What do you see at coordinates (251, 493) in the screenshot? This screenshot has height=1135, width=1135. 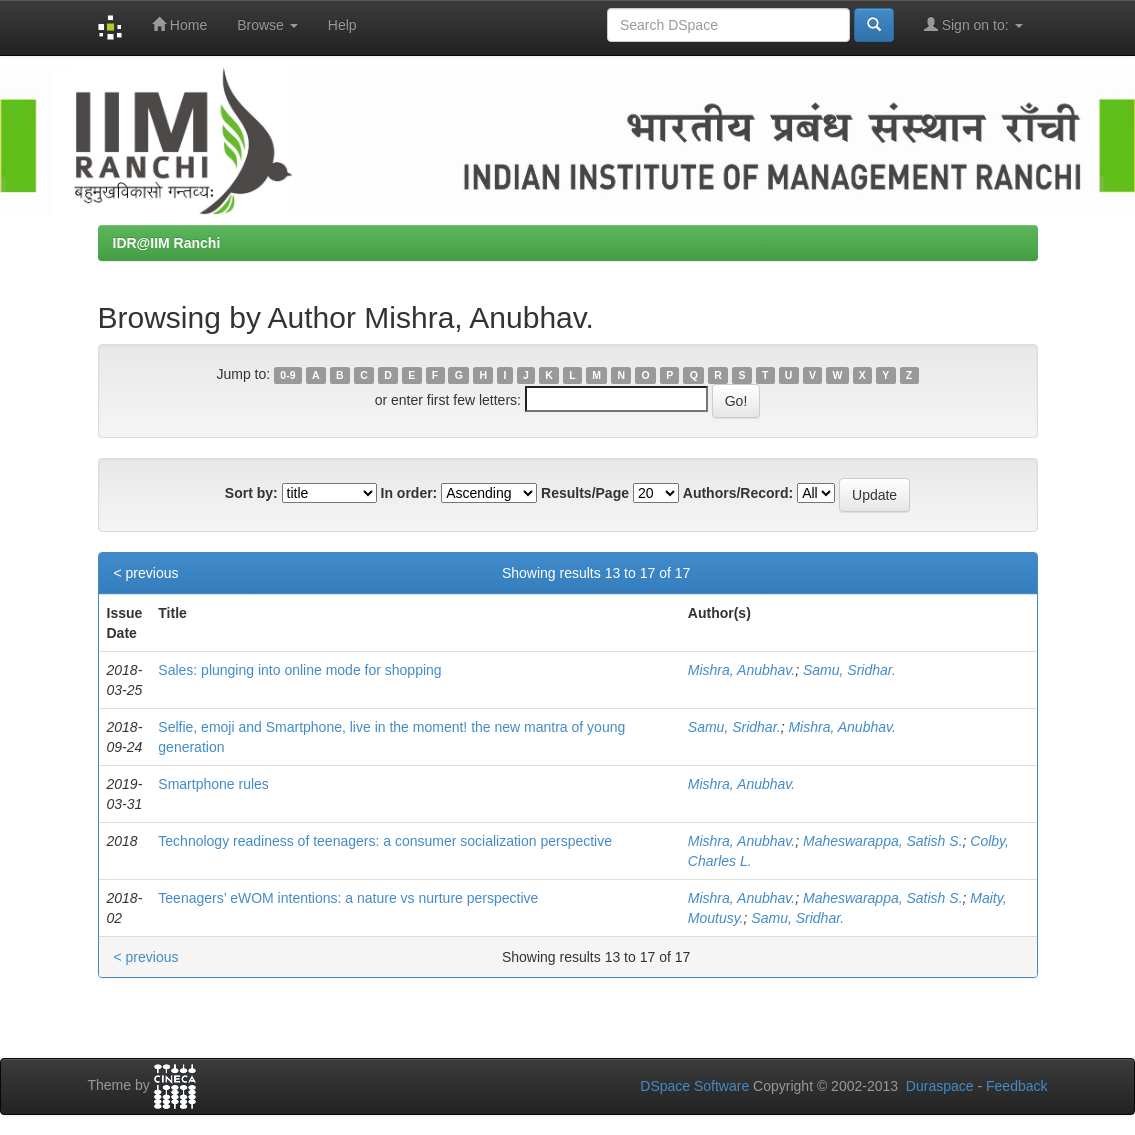 I see `Sort by:` at bounding box center [251, 493].